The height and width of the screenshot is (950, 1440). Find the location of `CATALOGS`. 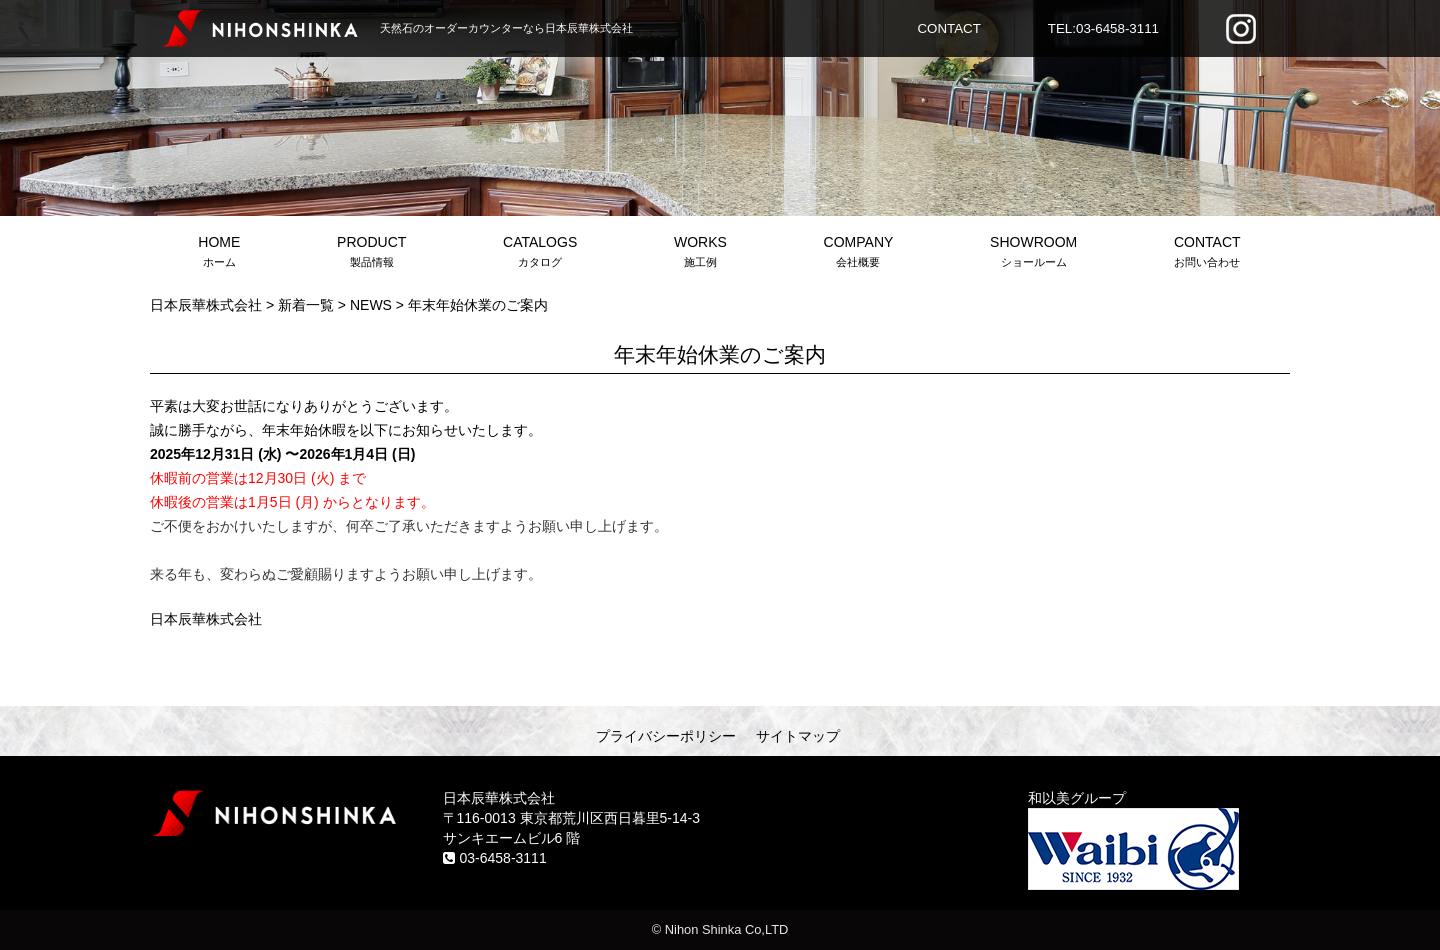

CATALOGS is located at coordinates (540, 253).